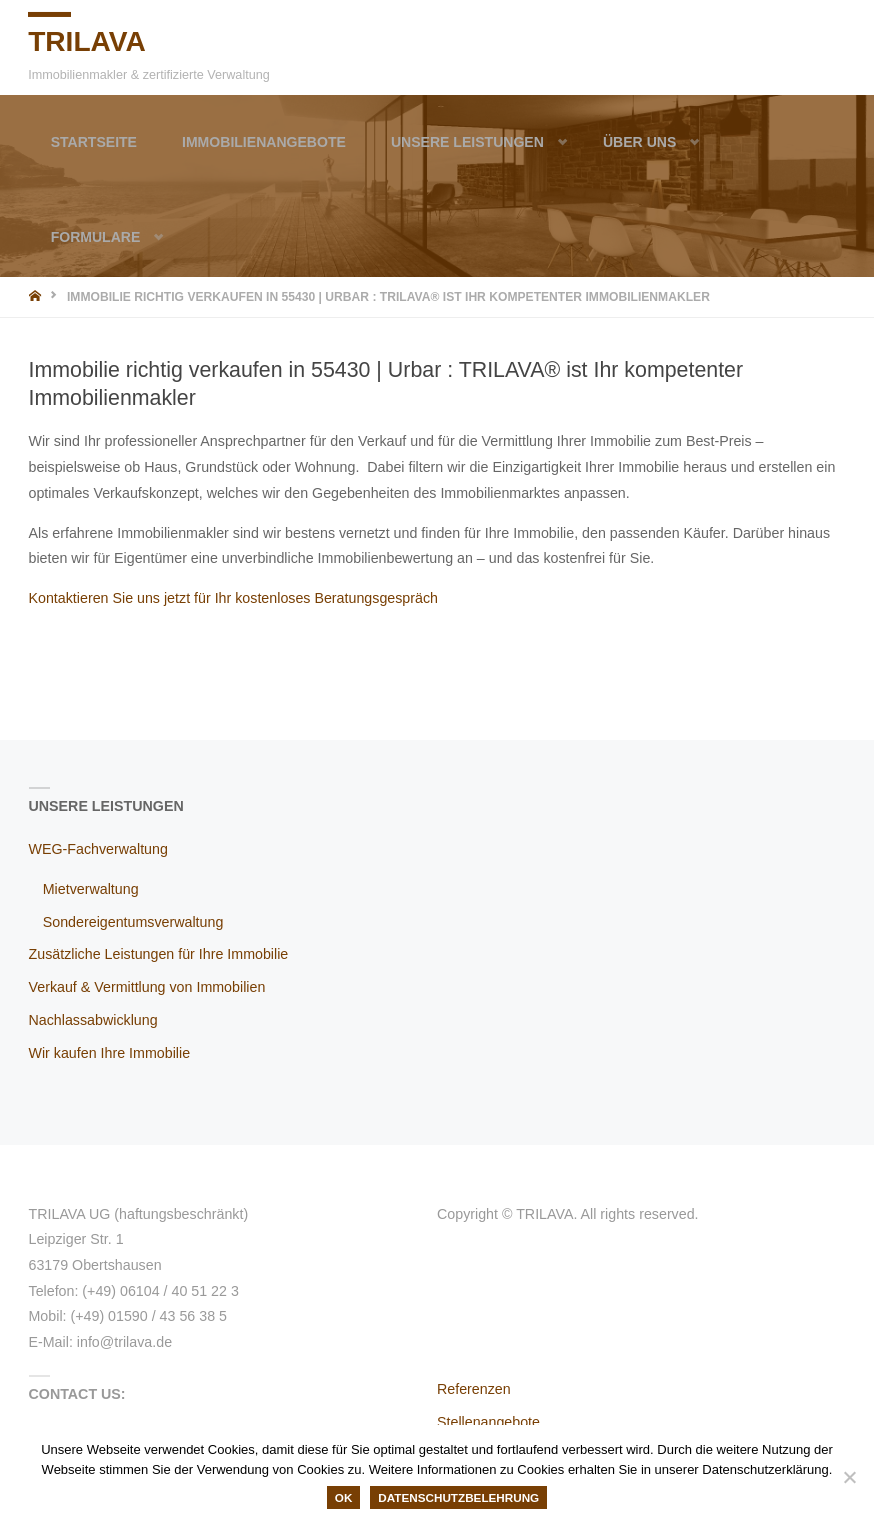 The image size is (874, 1529). What do you see at coordinates (98, 849) in the screenshot?
I see `WEG-Fachverwaltung` at bounding box center [98, 849].